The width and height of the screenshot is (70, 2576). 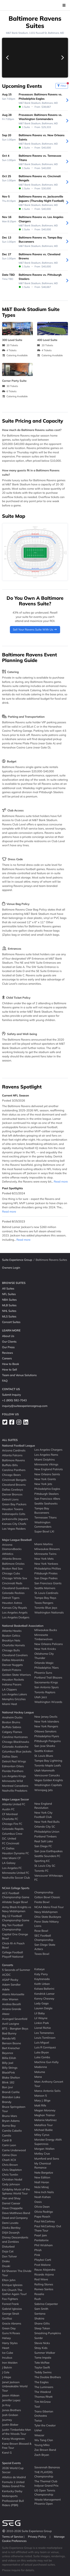 What do you see at coordinates (13, 2470) in the screenshot?
I see `2026 World Cup Soccer` at bounding box center [13, 2470].